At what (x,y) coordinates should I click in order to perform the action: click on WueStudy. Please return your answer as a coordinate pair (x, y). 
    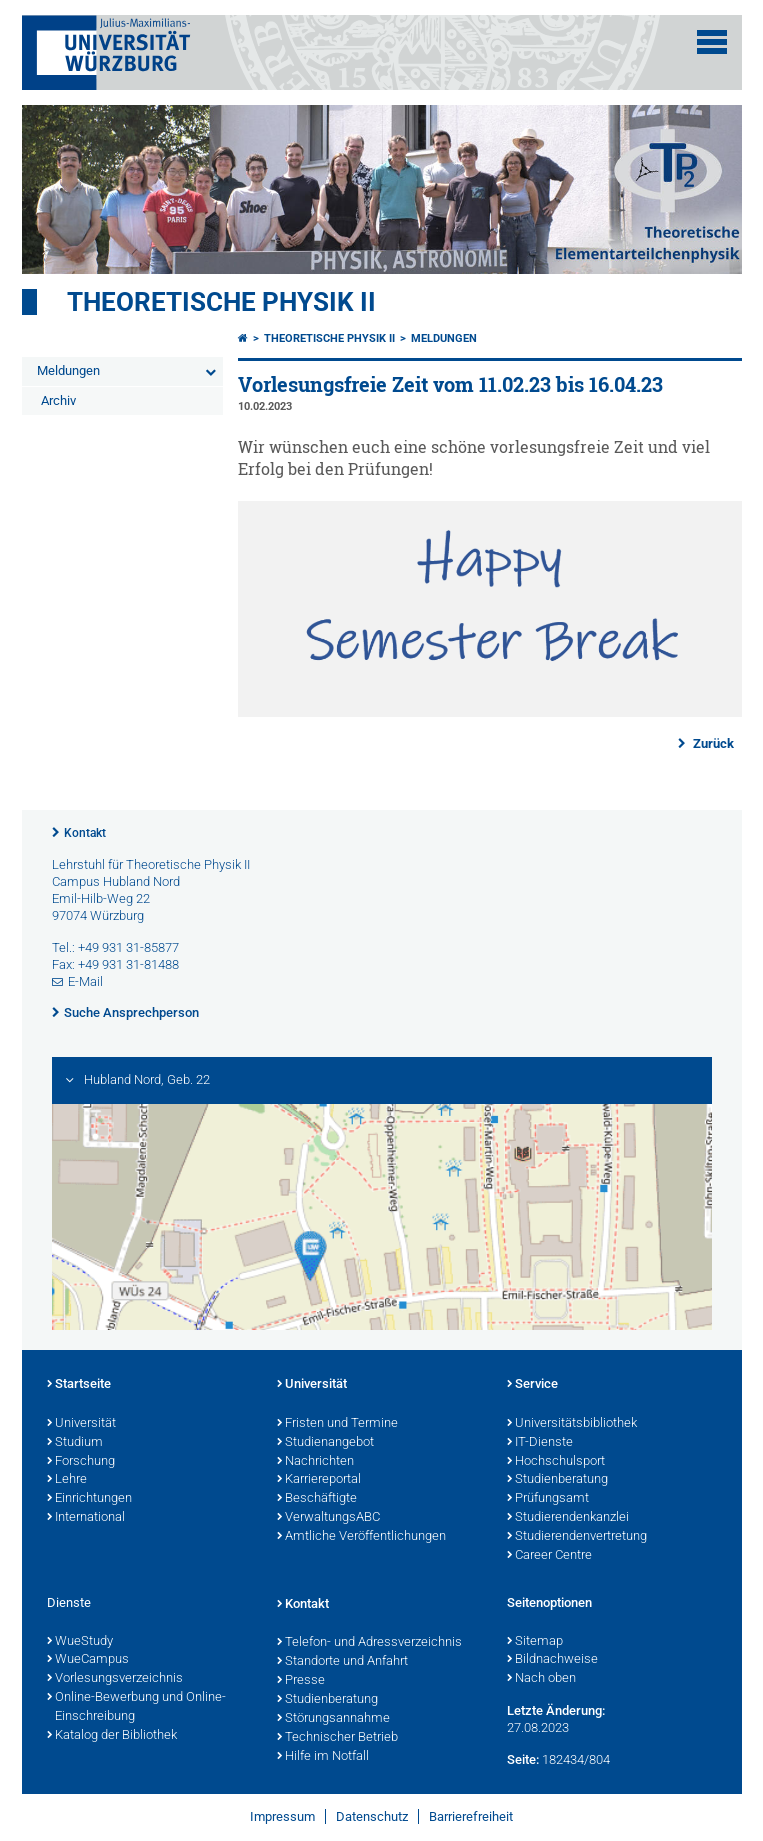
    Looking at the image, I should click on (80, 1642).